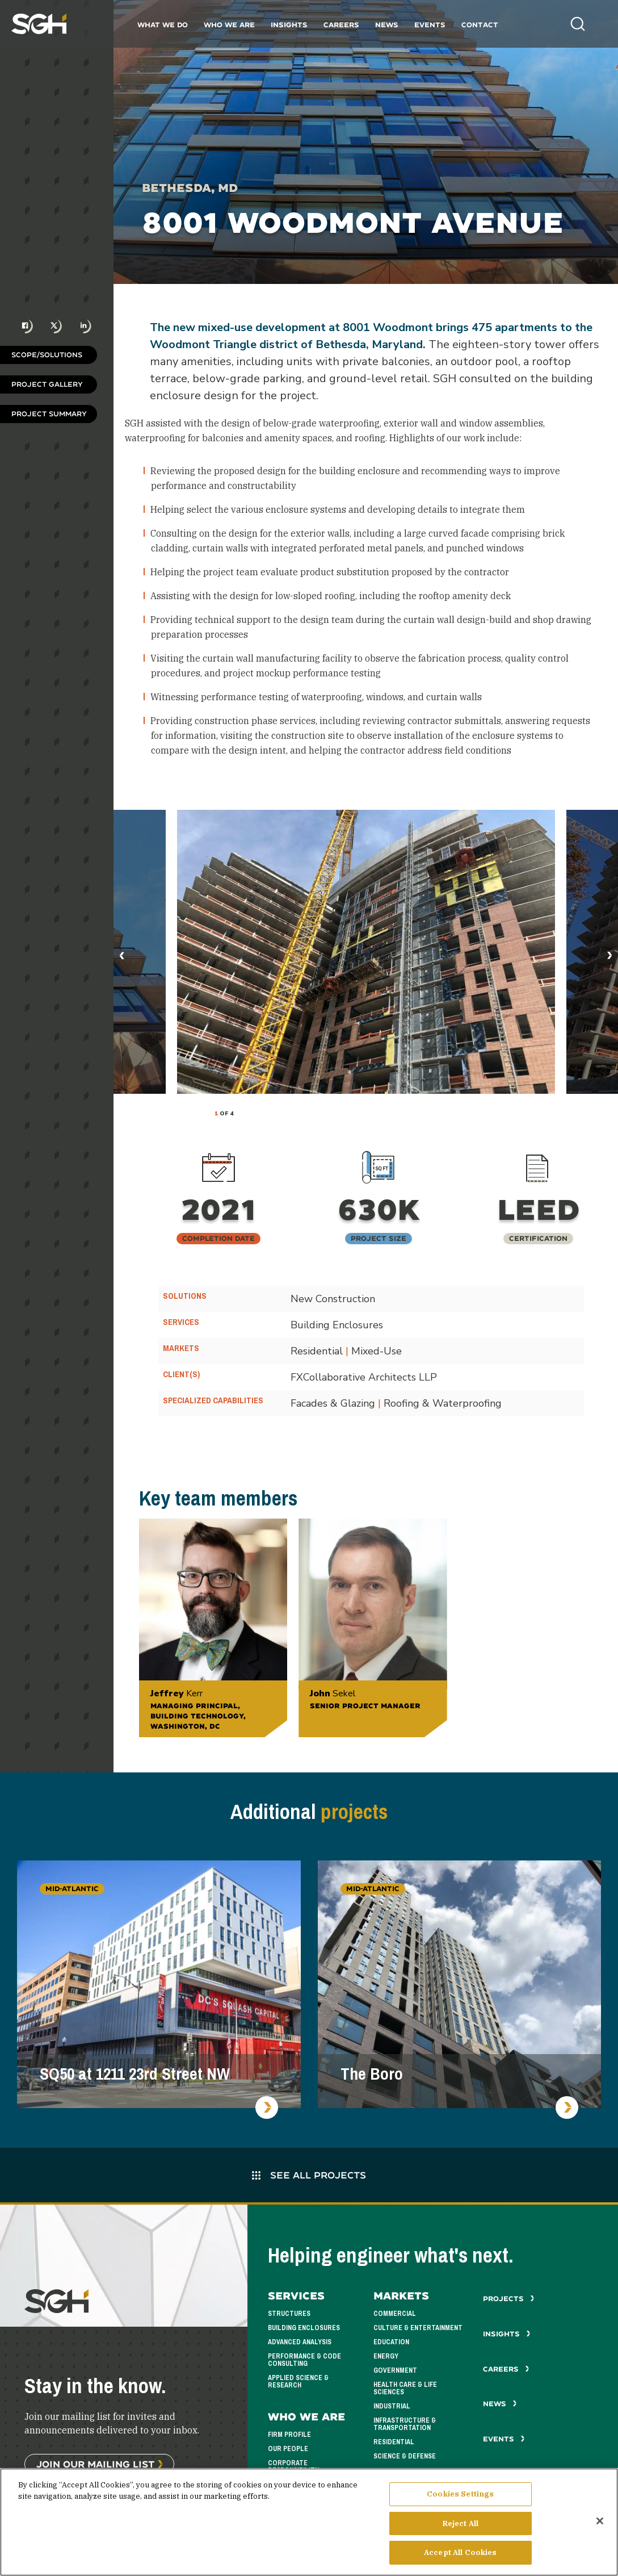 Image resolution: width=618 pixels, height=2576 pixels. I want to click on Structures, so click(289, 2313).